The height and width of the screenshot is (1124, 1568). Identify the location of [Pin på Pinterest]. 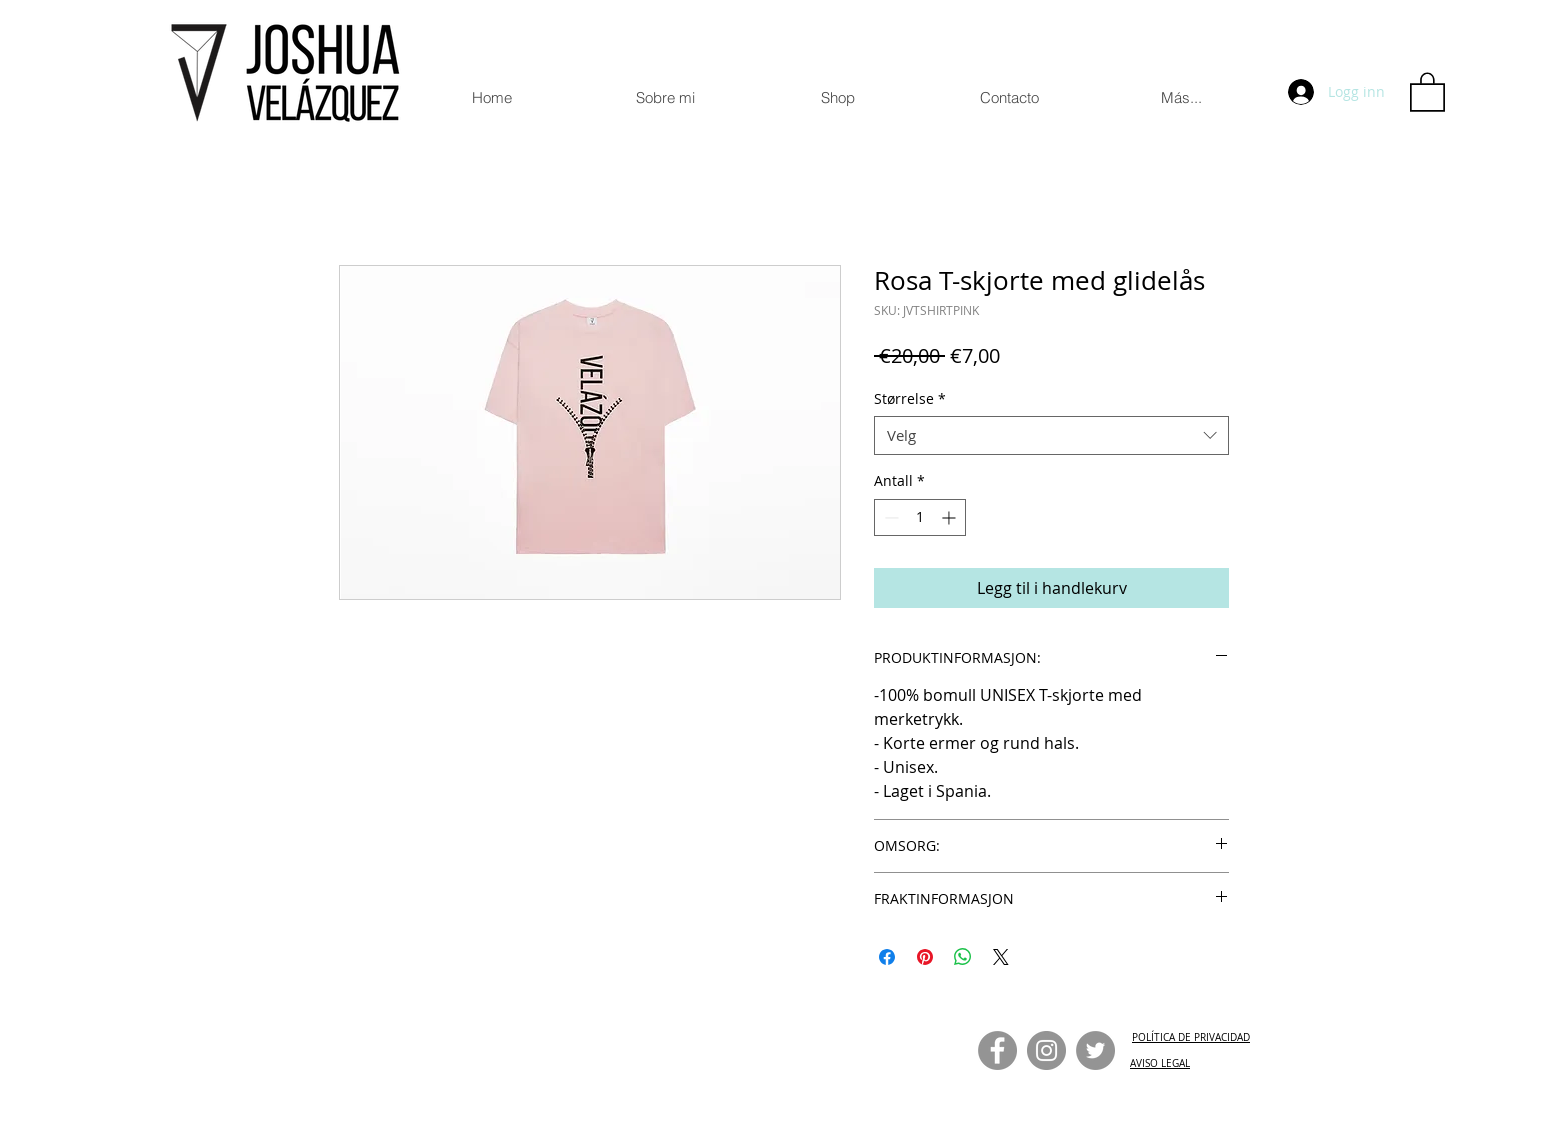
(925, 957).